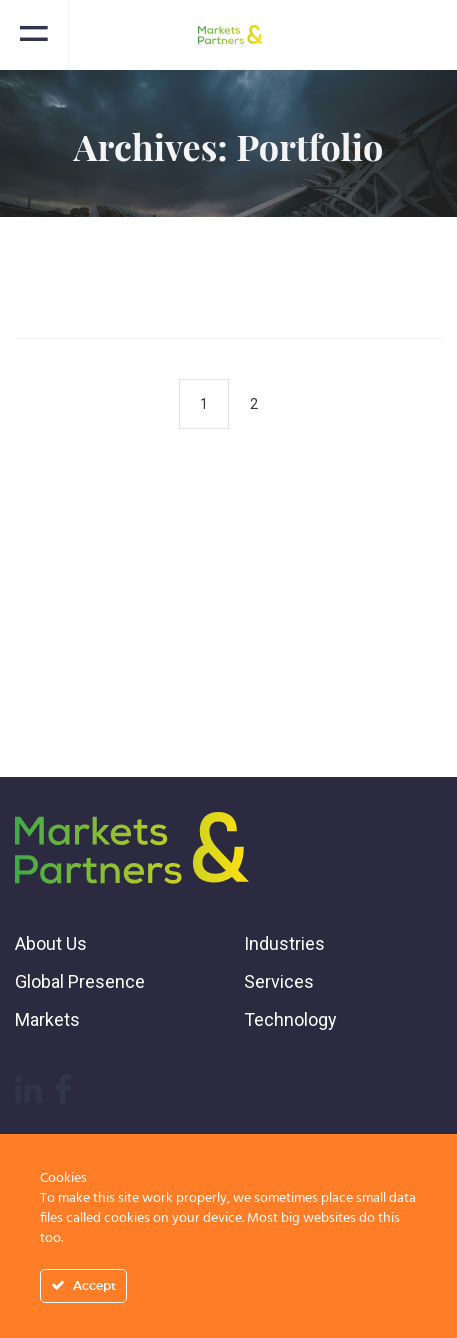 This screenshot has width=457, height=1338. Describe the element at coordinates (290, 1019) in the screenshot. I see `Technology` at that location.